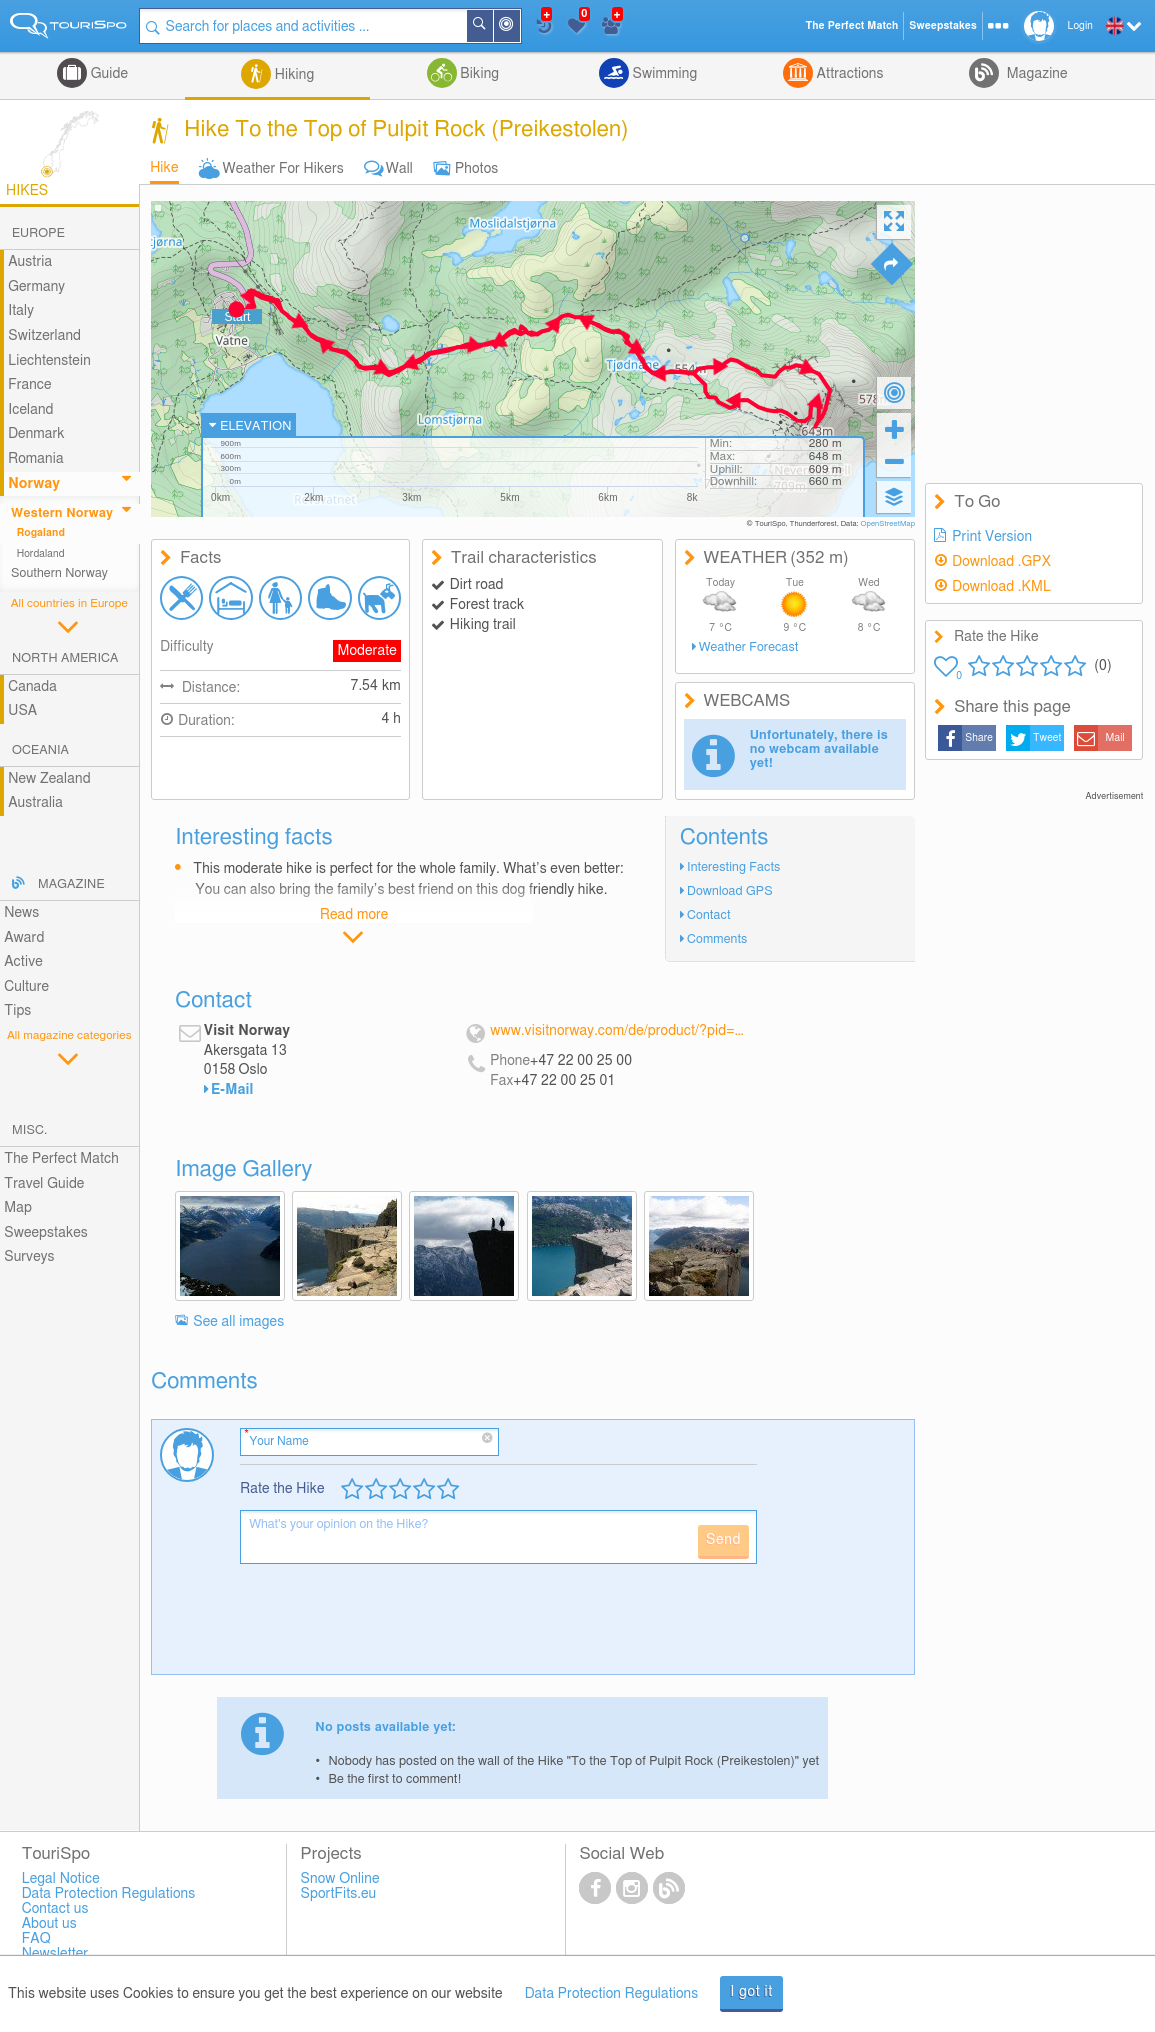 The height and width of the screenshot is (2032, 1155). I want to click on Hordaland, so click(41, 554).